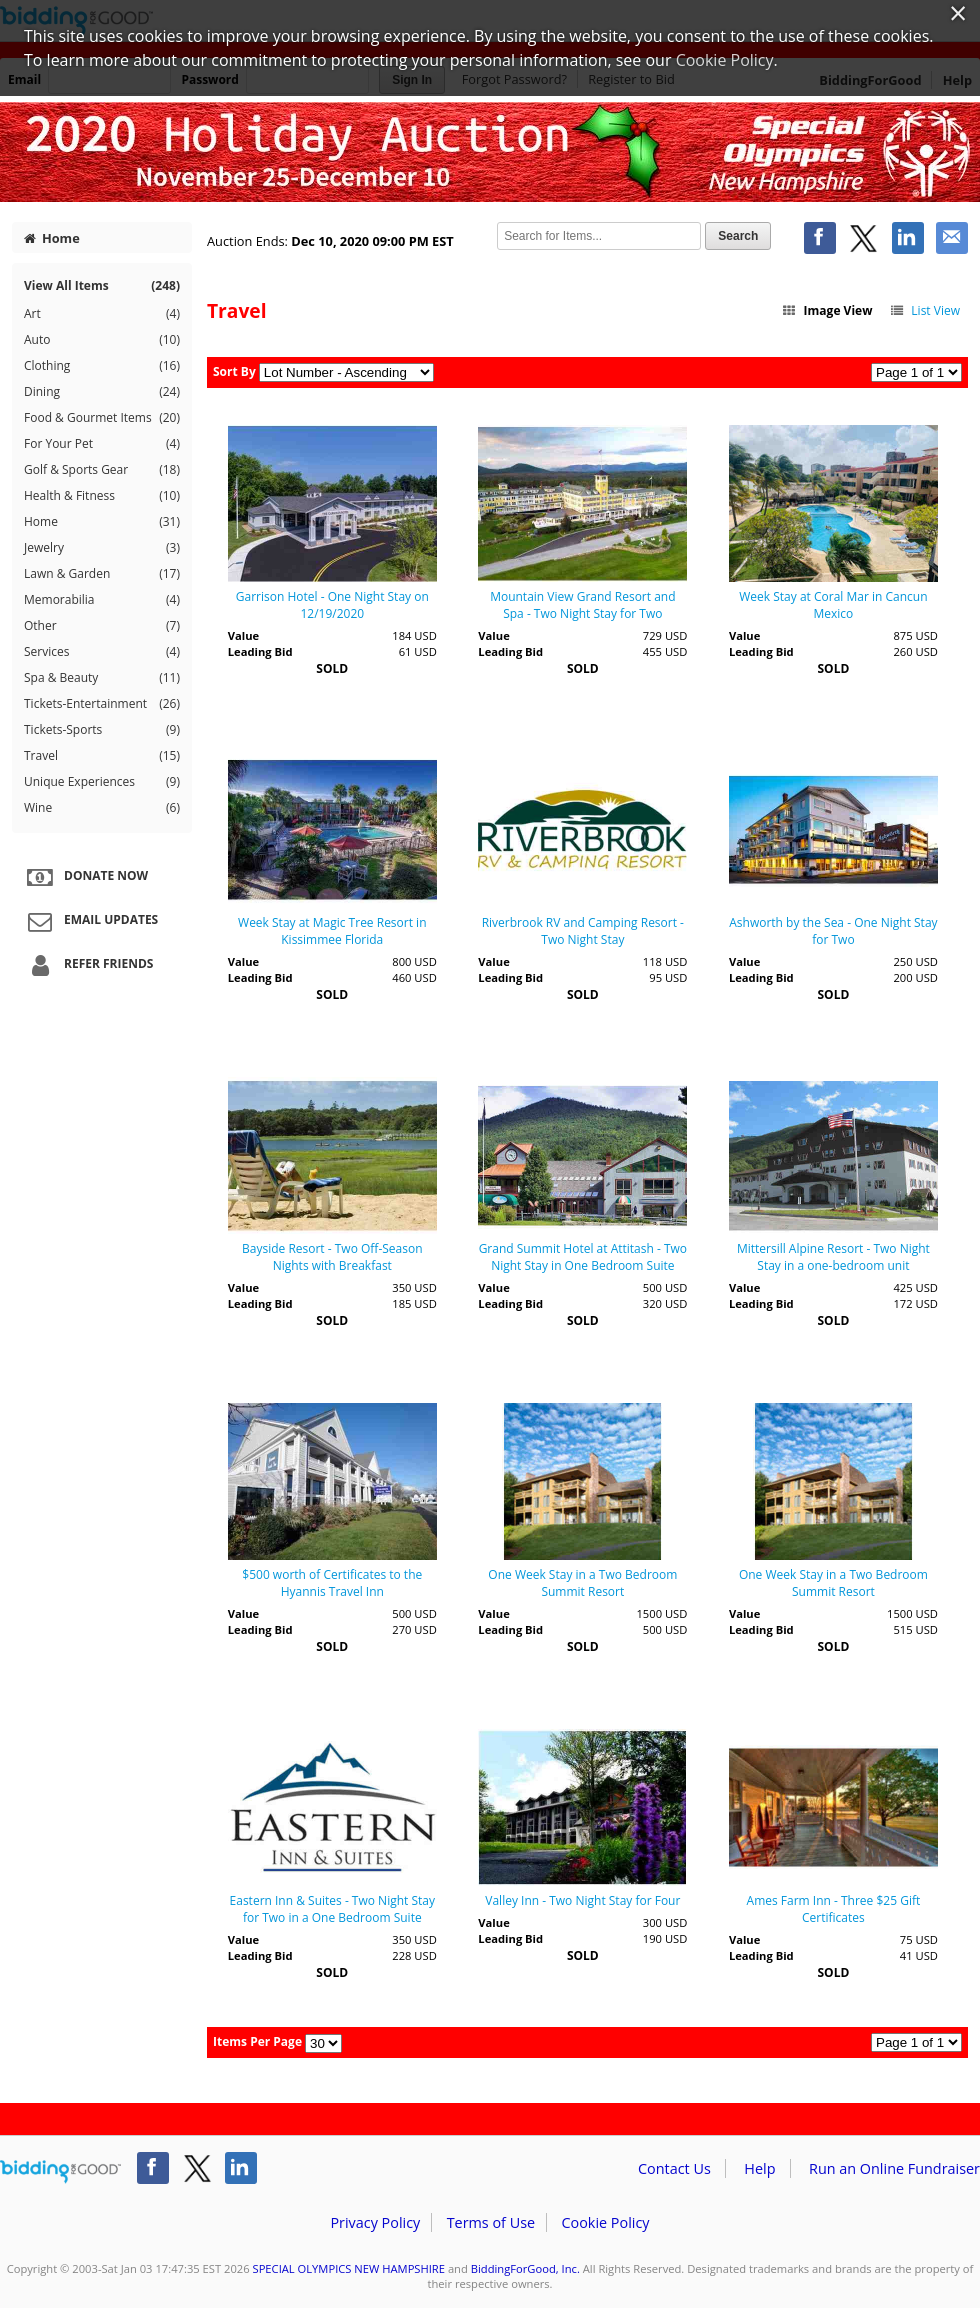 The image size is (980, 2308). Describe the element at coordinates (90, 921) in the screenshot. I see `Email Updates` at that location.